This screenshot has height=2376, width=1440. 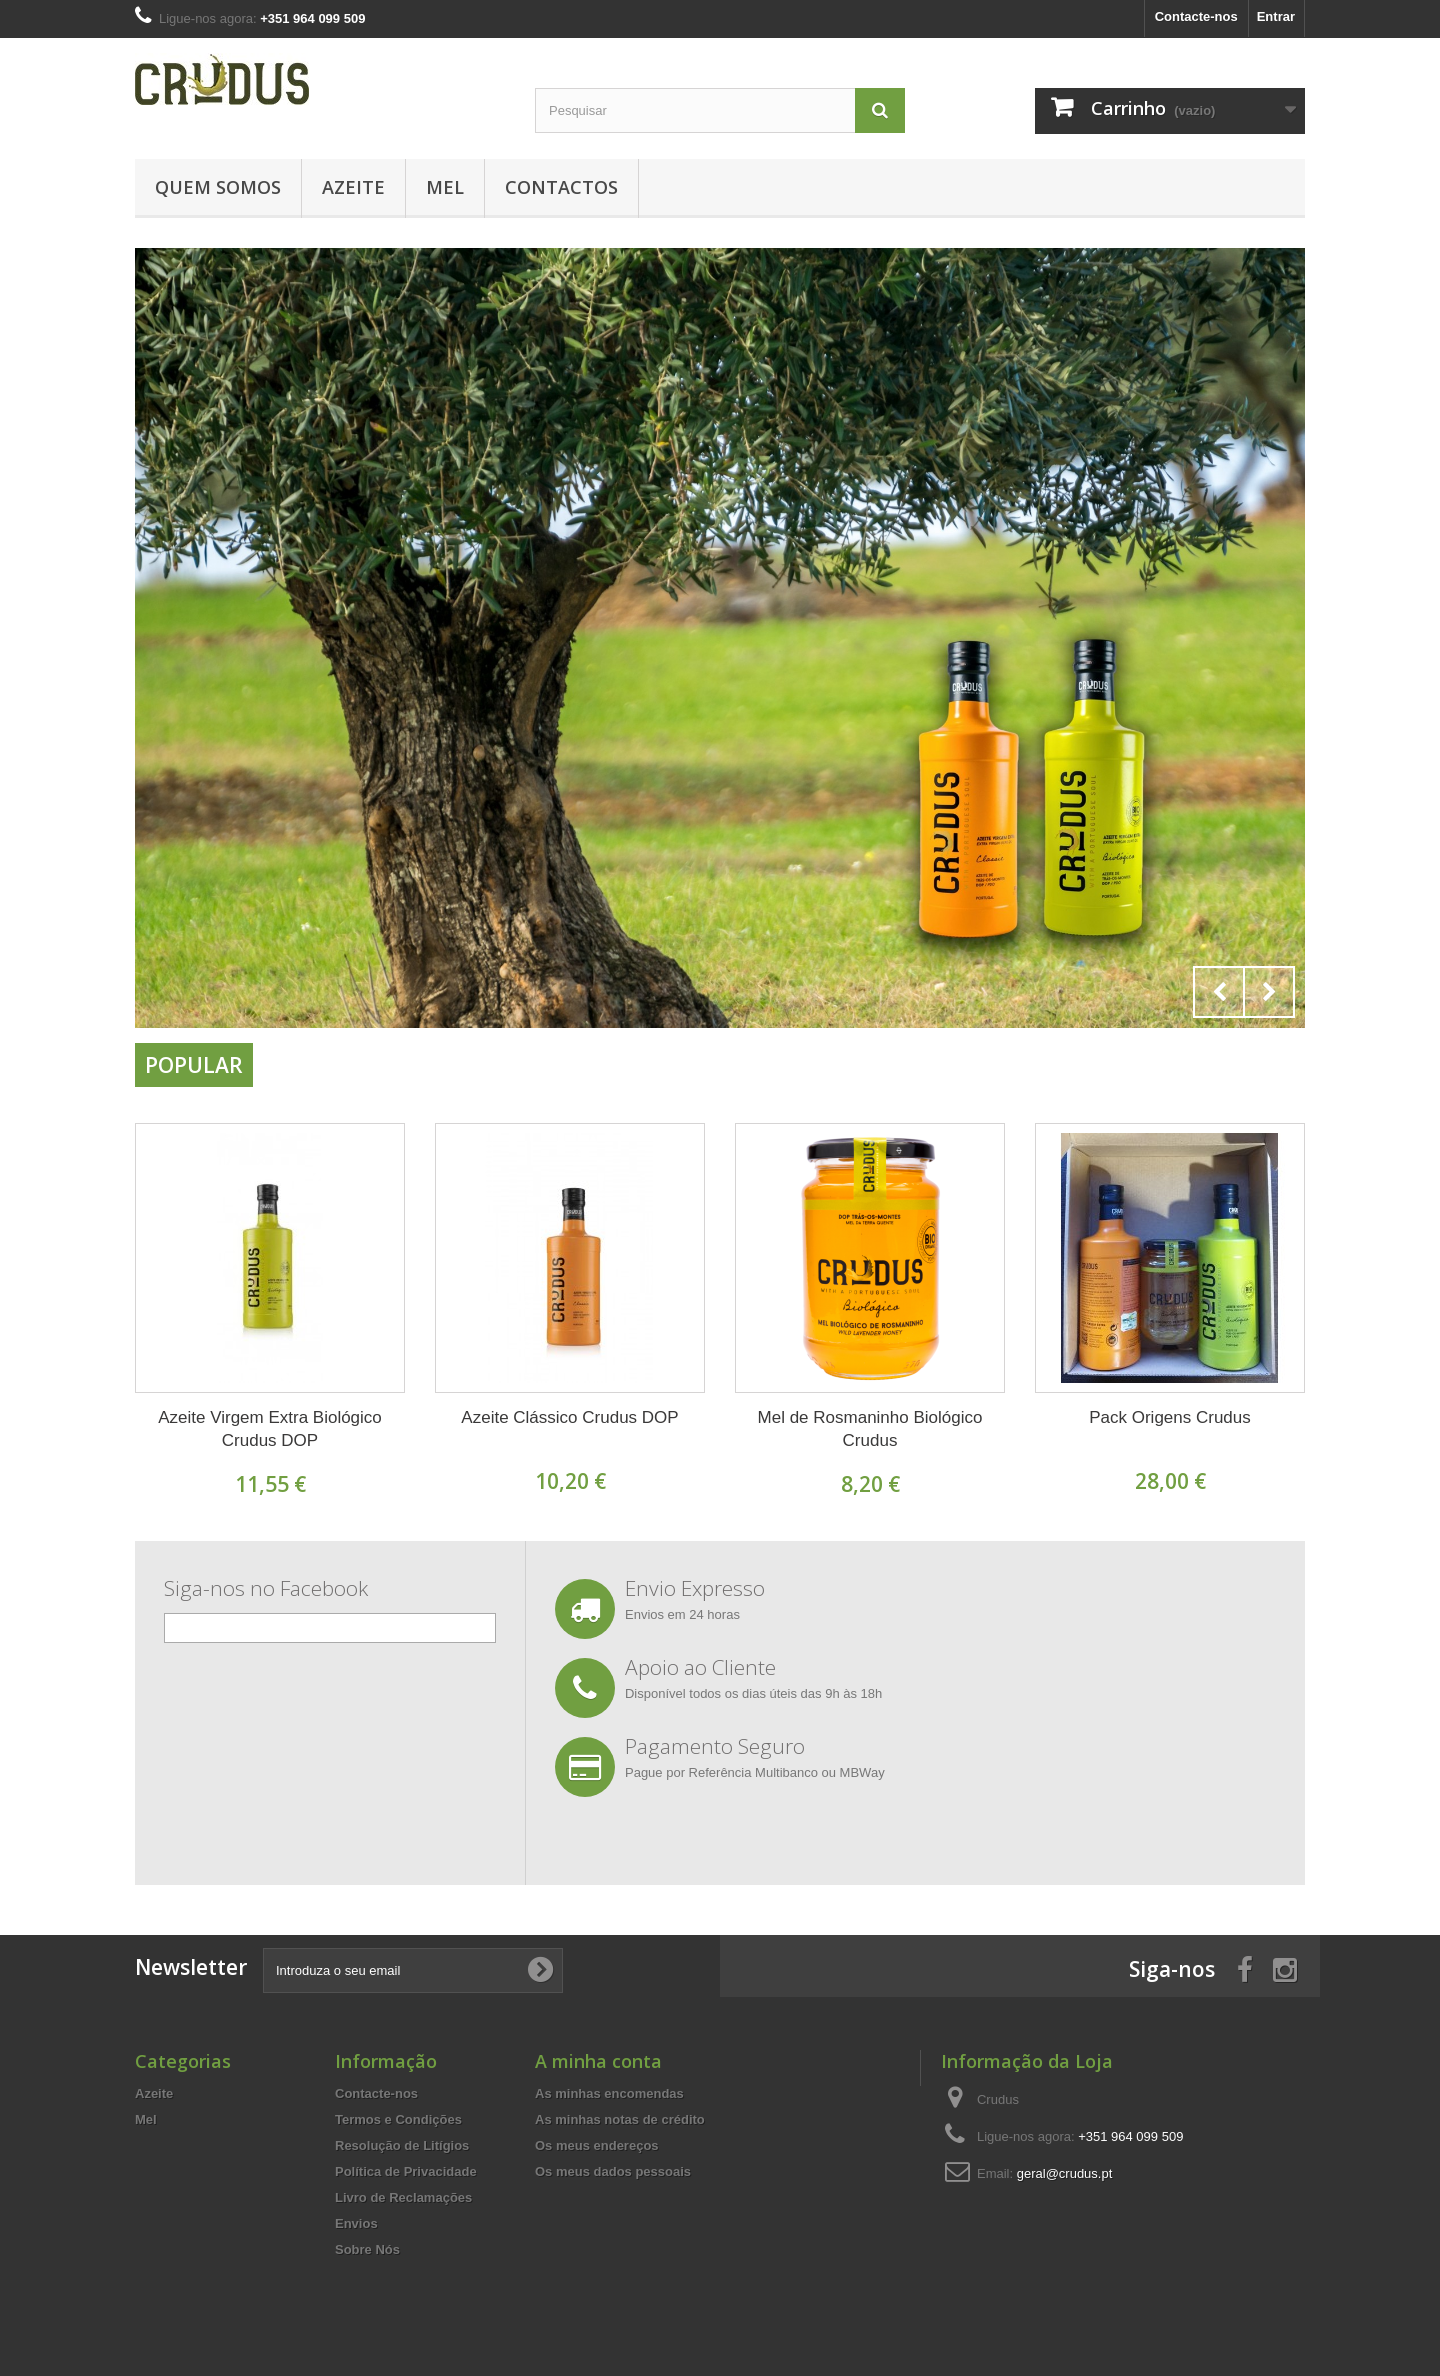 What do you see at coordinates (1196, 16) in the screenshot?
I see `Contacte-nos` at bounding box center [1196, 16].